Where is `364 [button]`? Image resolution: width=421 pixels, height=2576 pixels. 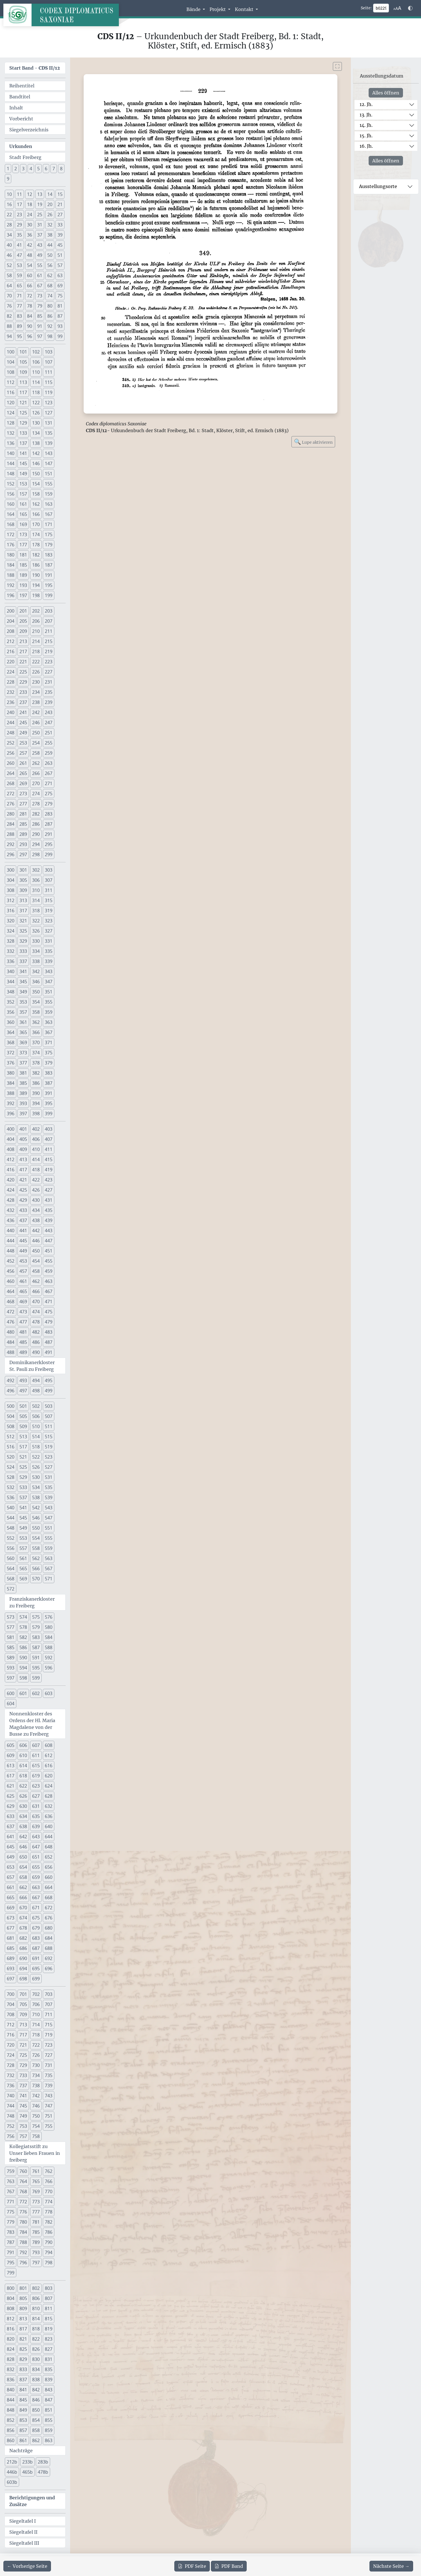 364 [button] is located at coordinates (10, 1032).